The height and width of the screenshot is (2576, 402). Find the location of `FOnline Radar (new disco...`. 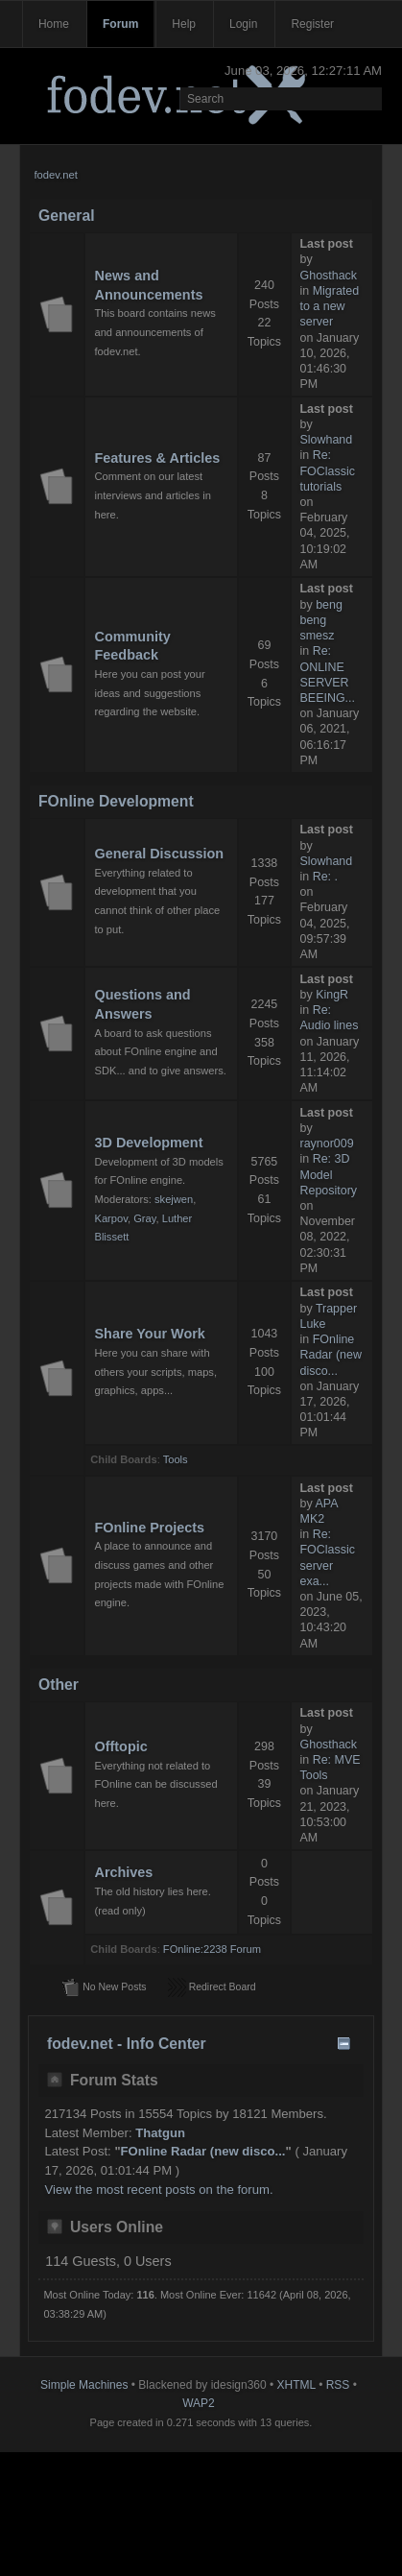

FOnline Radar (new disco... is located at coordinates (331, 1355).